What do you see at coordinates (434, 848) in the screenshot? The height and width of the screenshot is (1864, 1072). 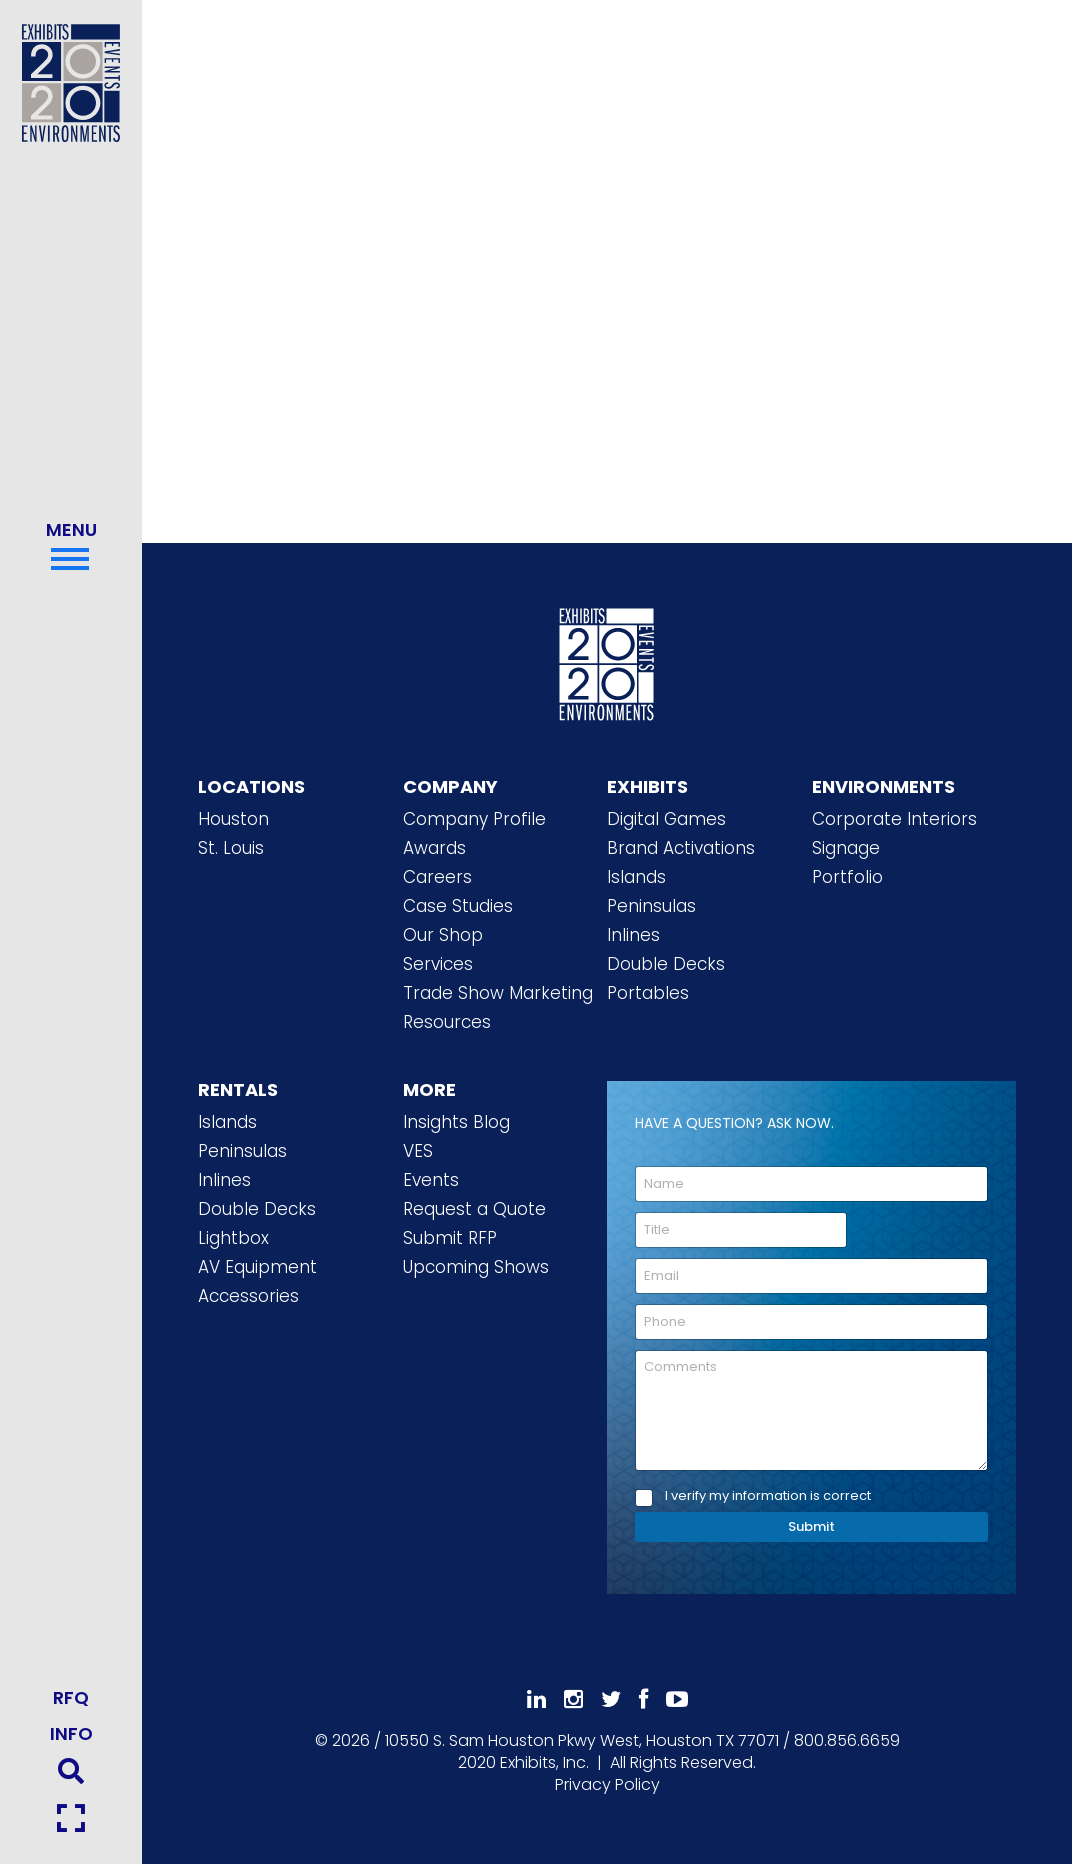 I see `Awards` at bounding box center [434, 848].